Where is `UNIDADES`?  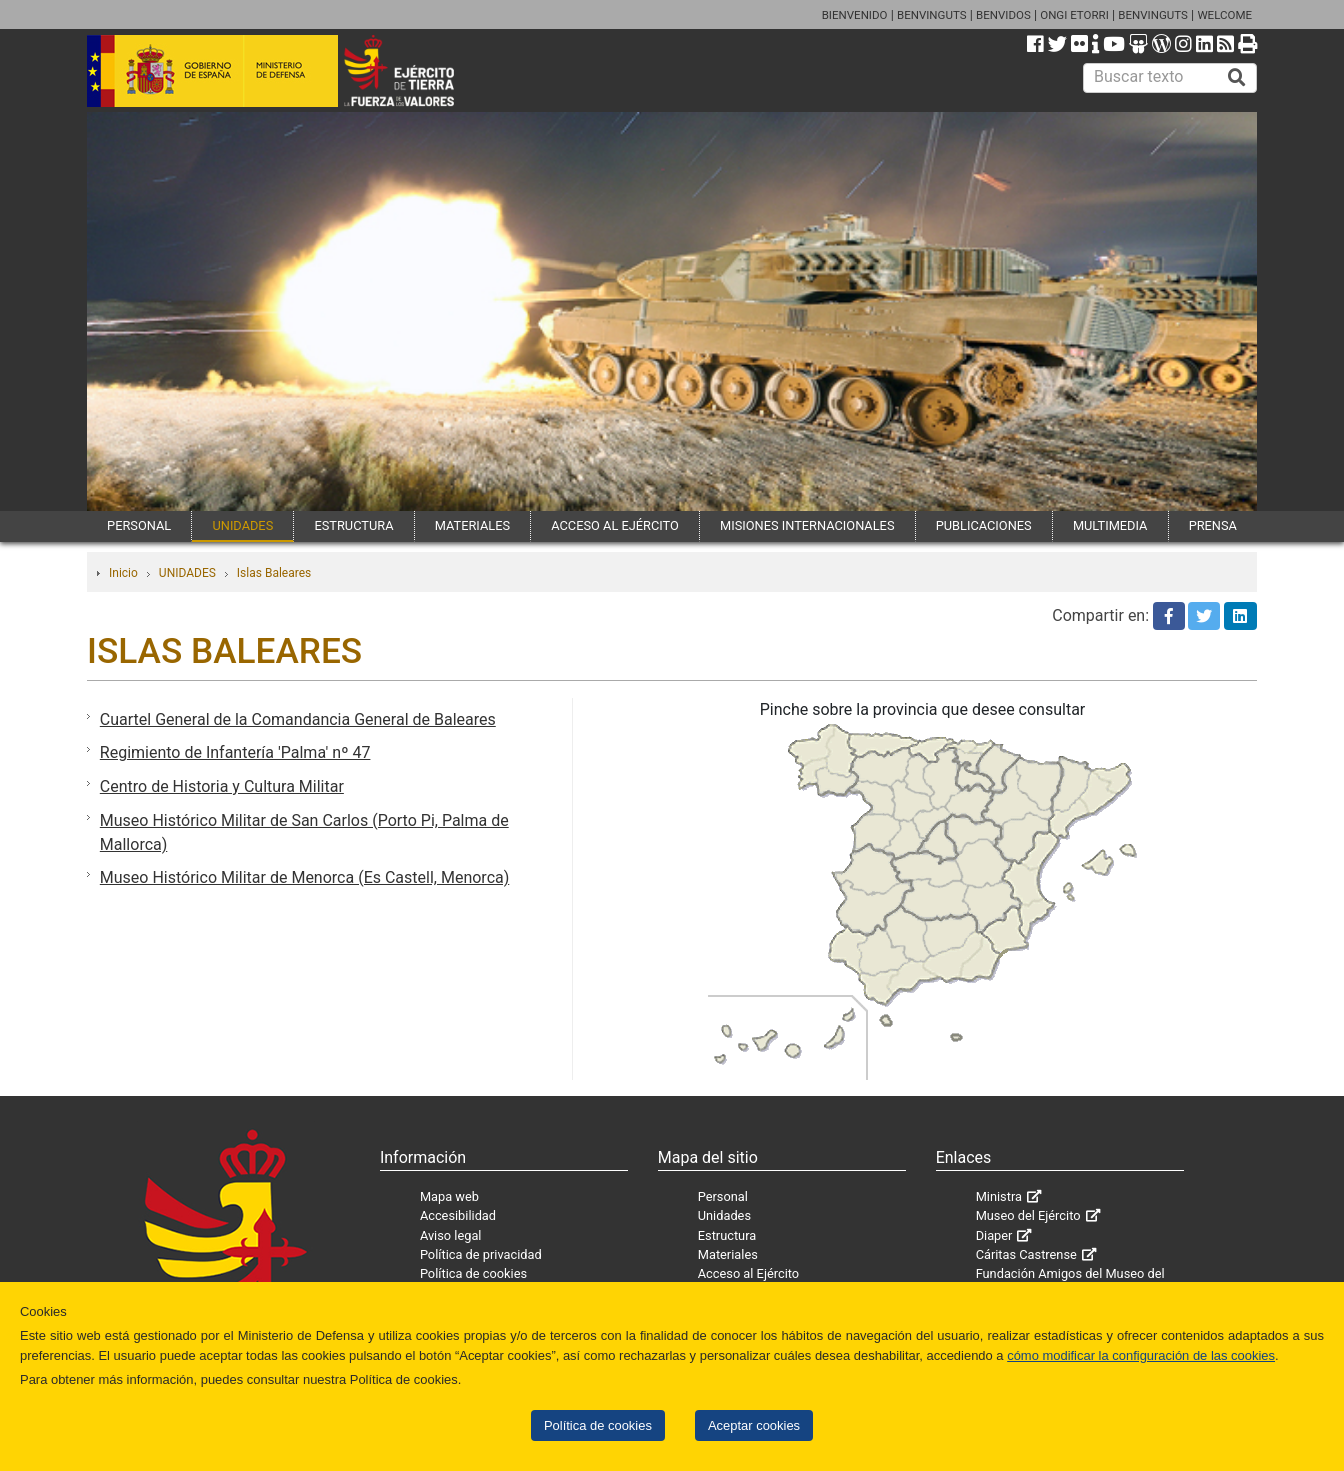 UNIDADES is located at coordinates (242, 525).